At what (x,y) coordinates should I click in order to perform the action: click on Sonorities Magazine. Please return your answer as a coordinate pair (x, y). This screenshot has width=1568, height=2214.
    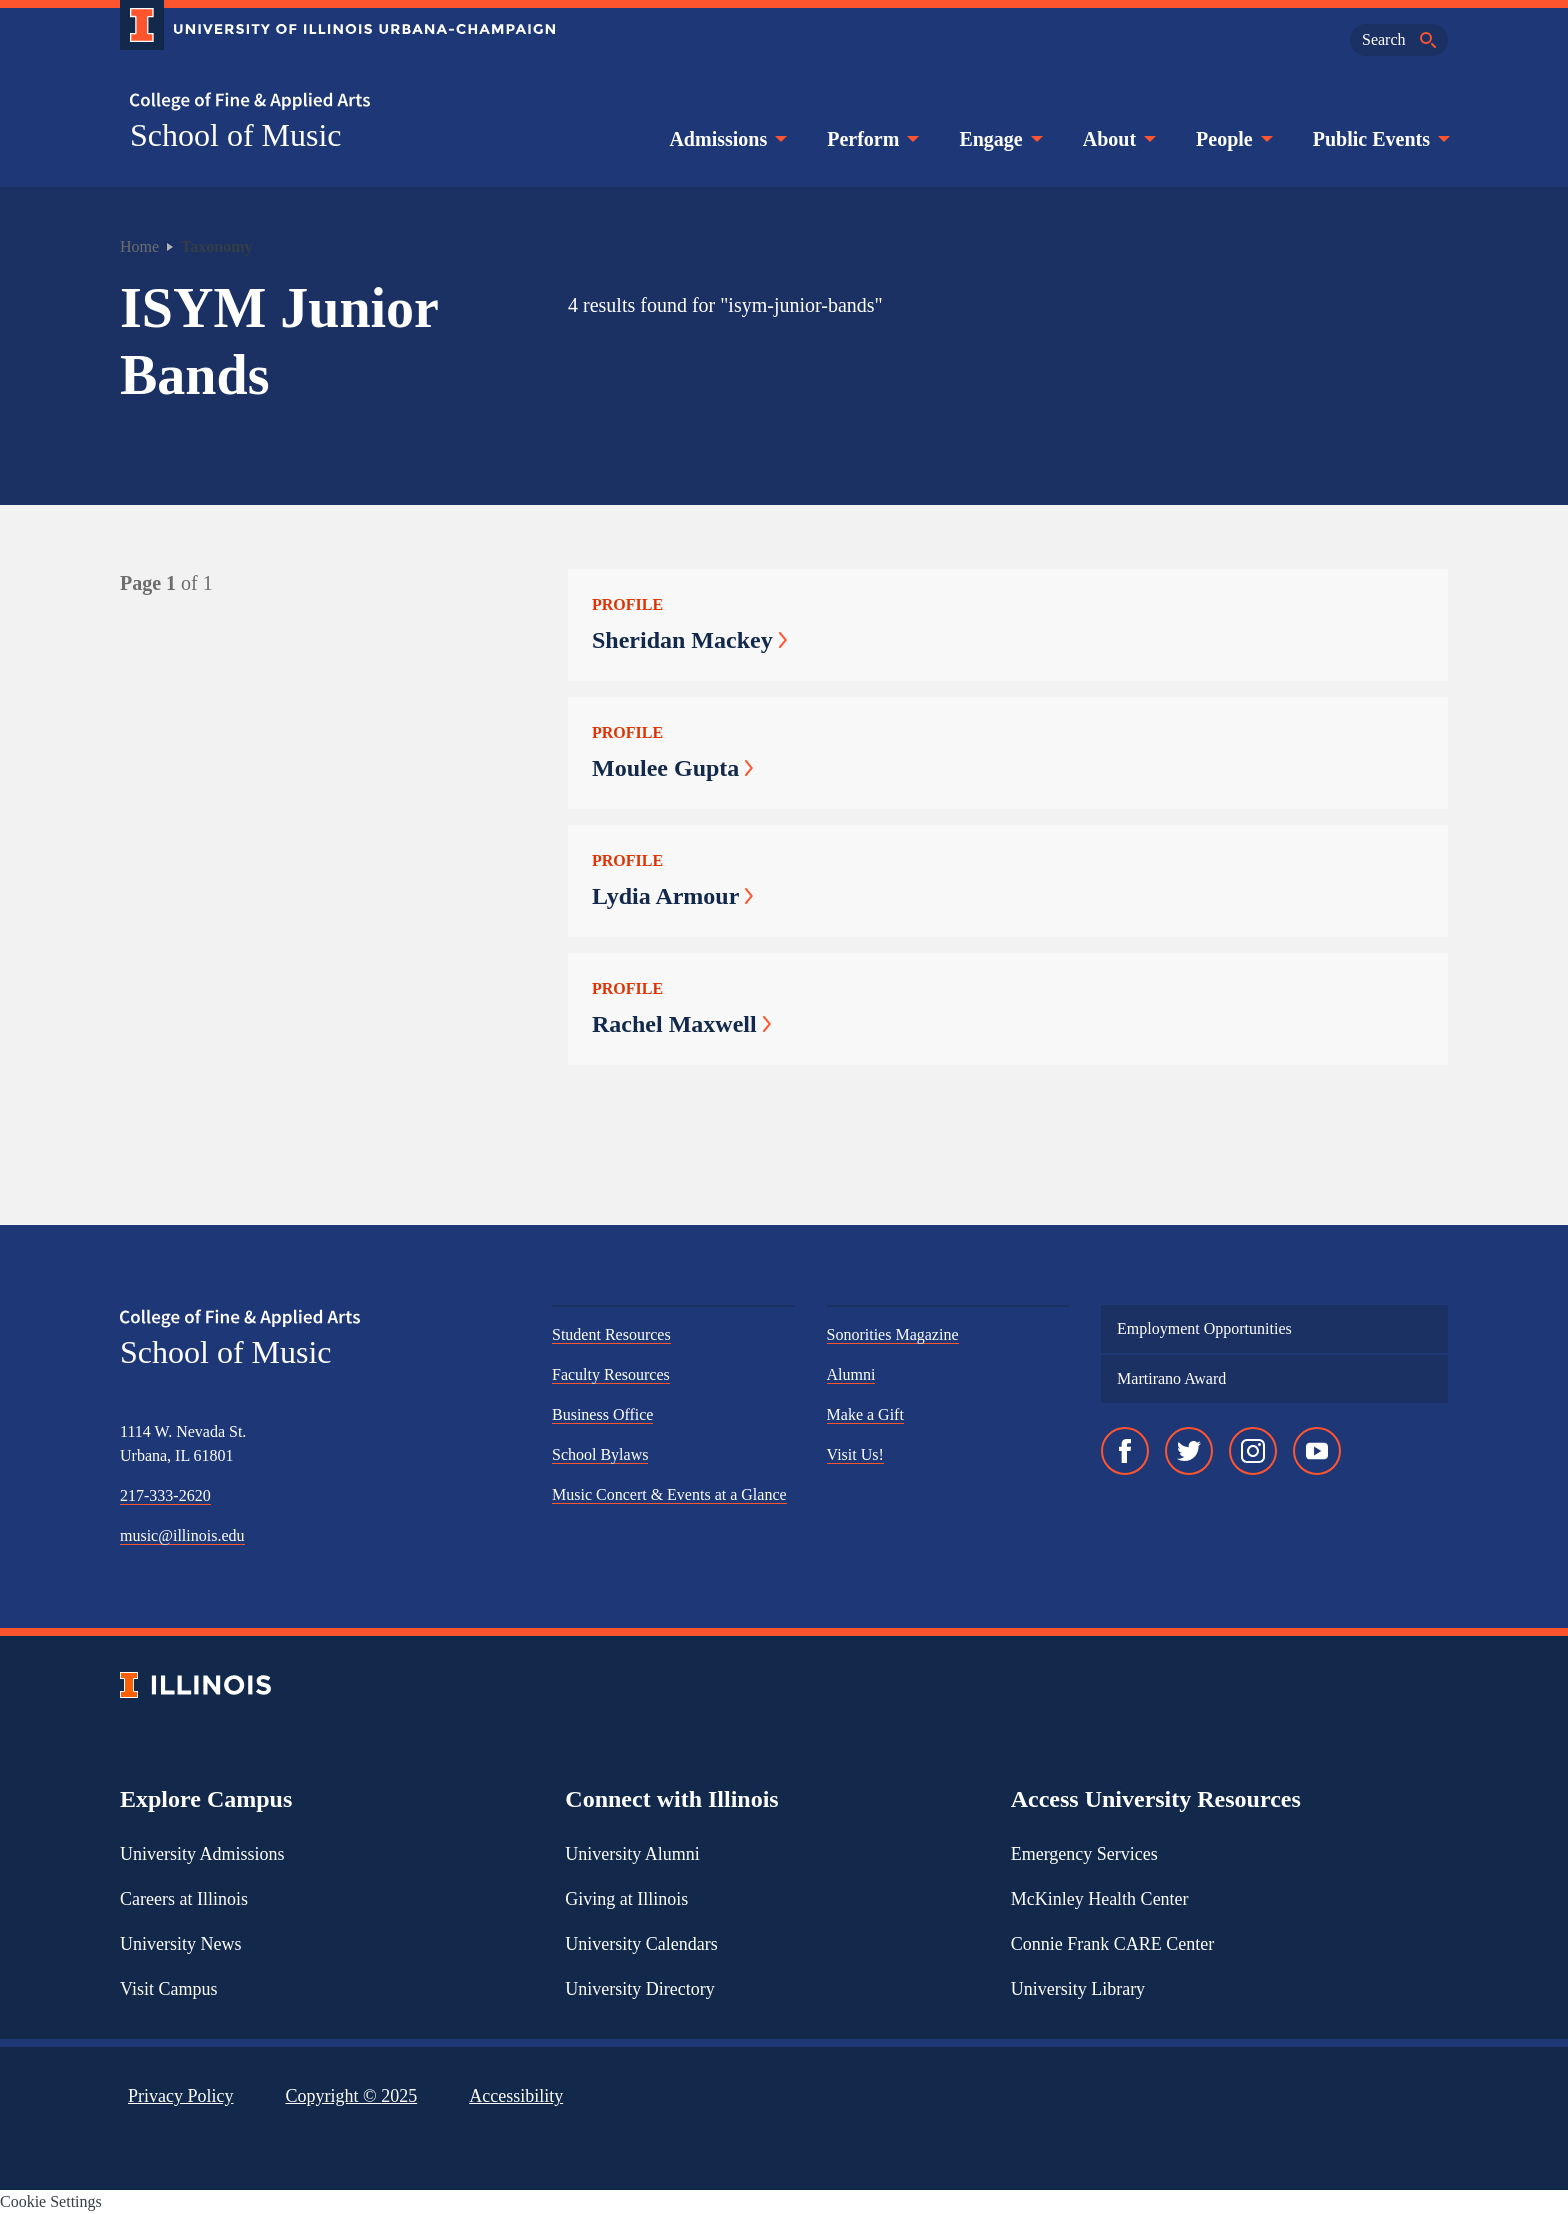
    Looking at the image, I should click on (893, 1334).